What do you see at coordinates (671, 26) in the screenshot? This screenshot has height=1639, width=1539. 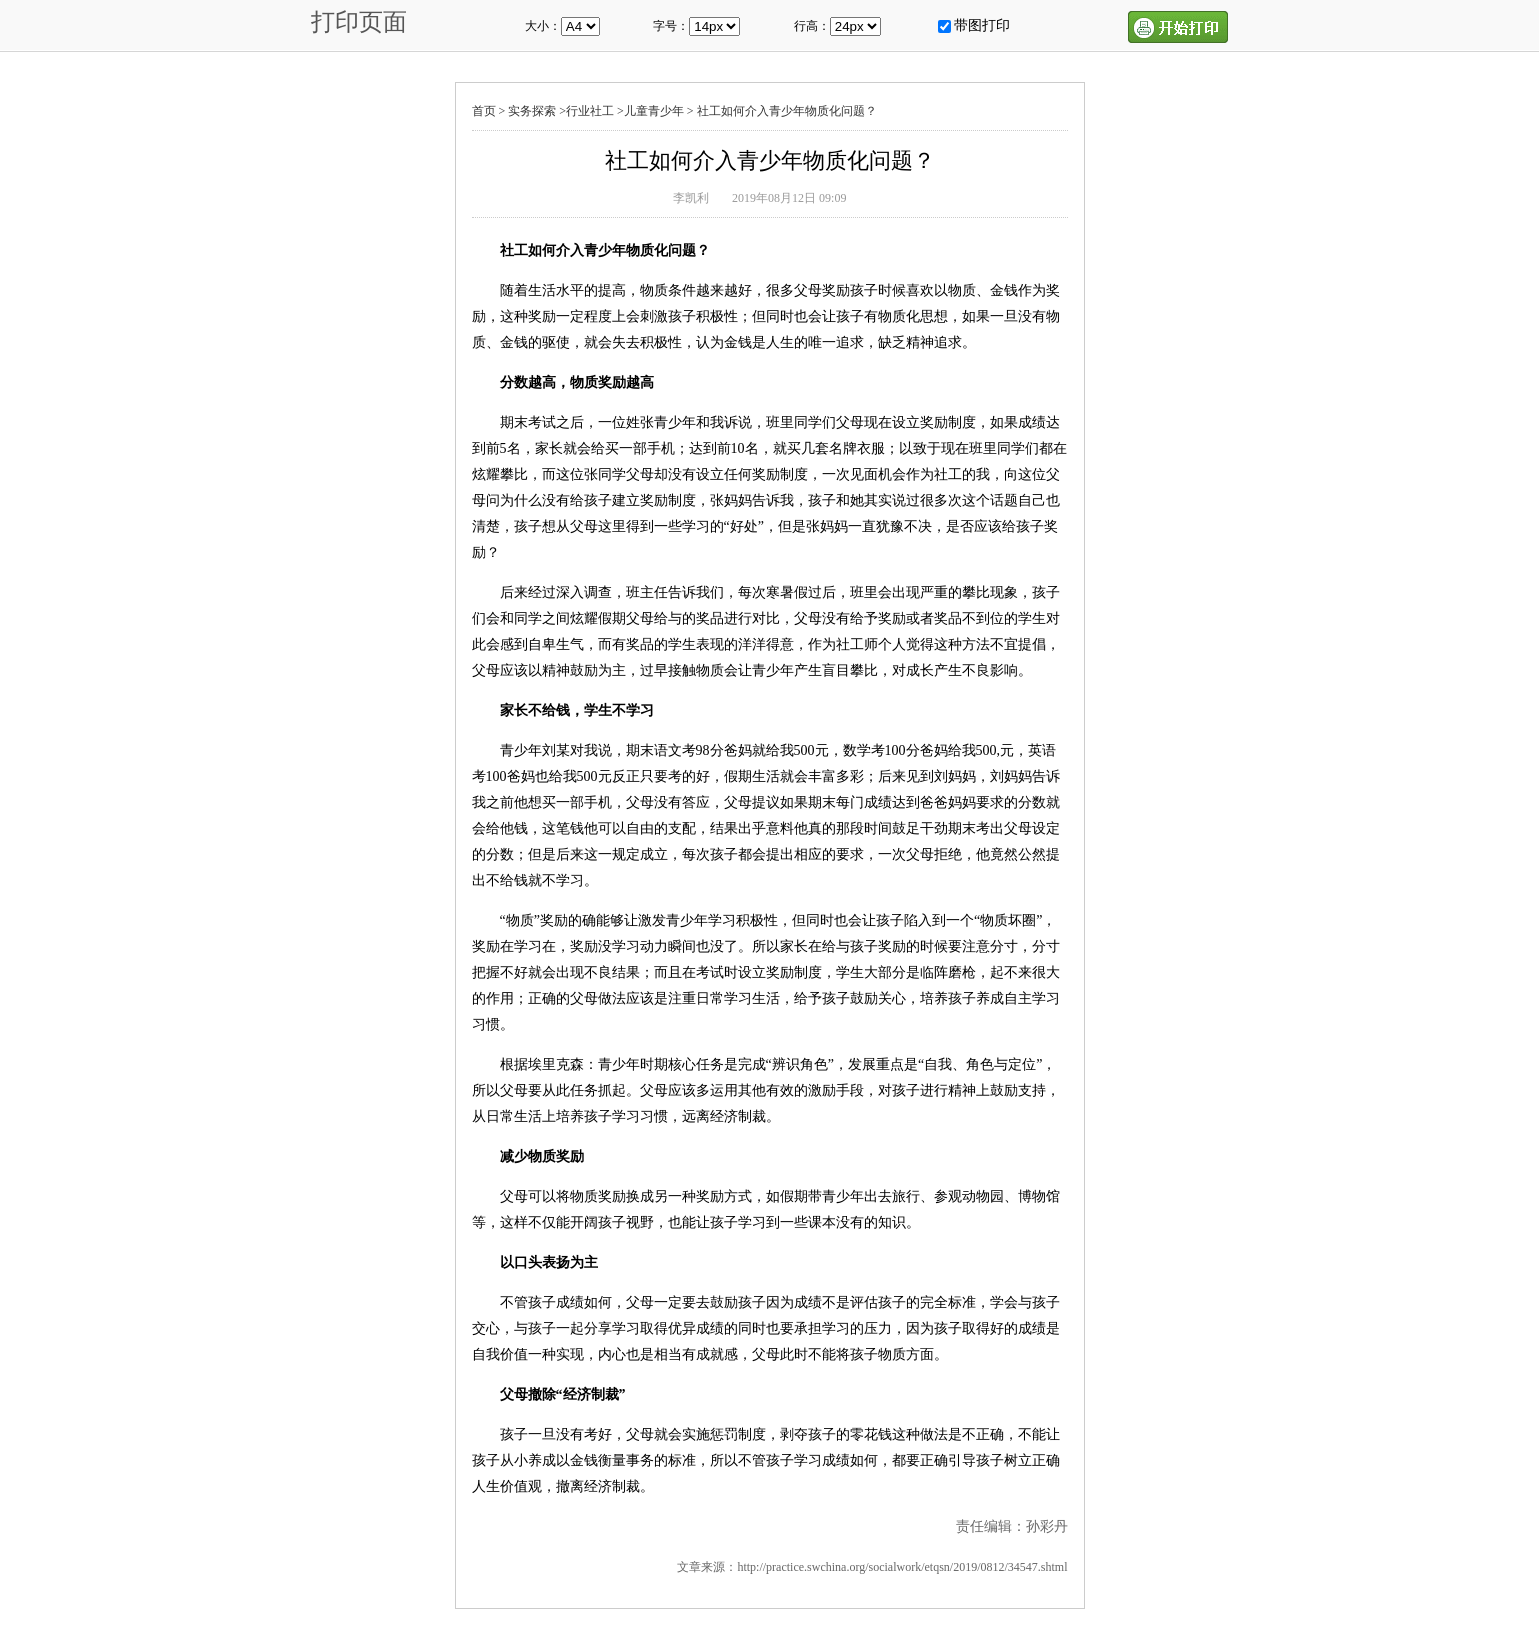 I see `字号：` at bounding box center [671, 26].